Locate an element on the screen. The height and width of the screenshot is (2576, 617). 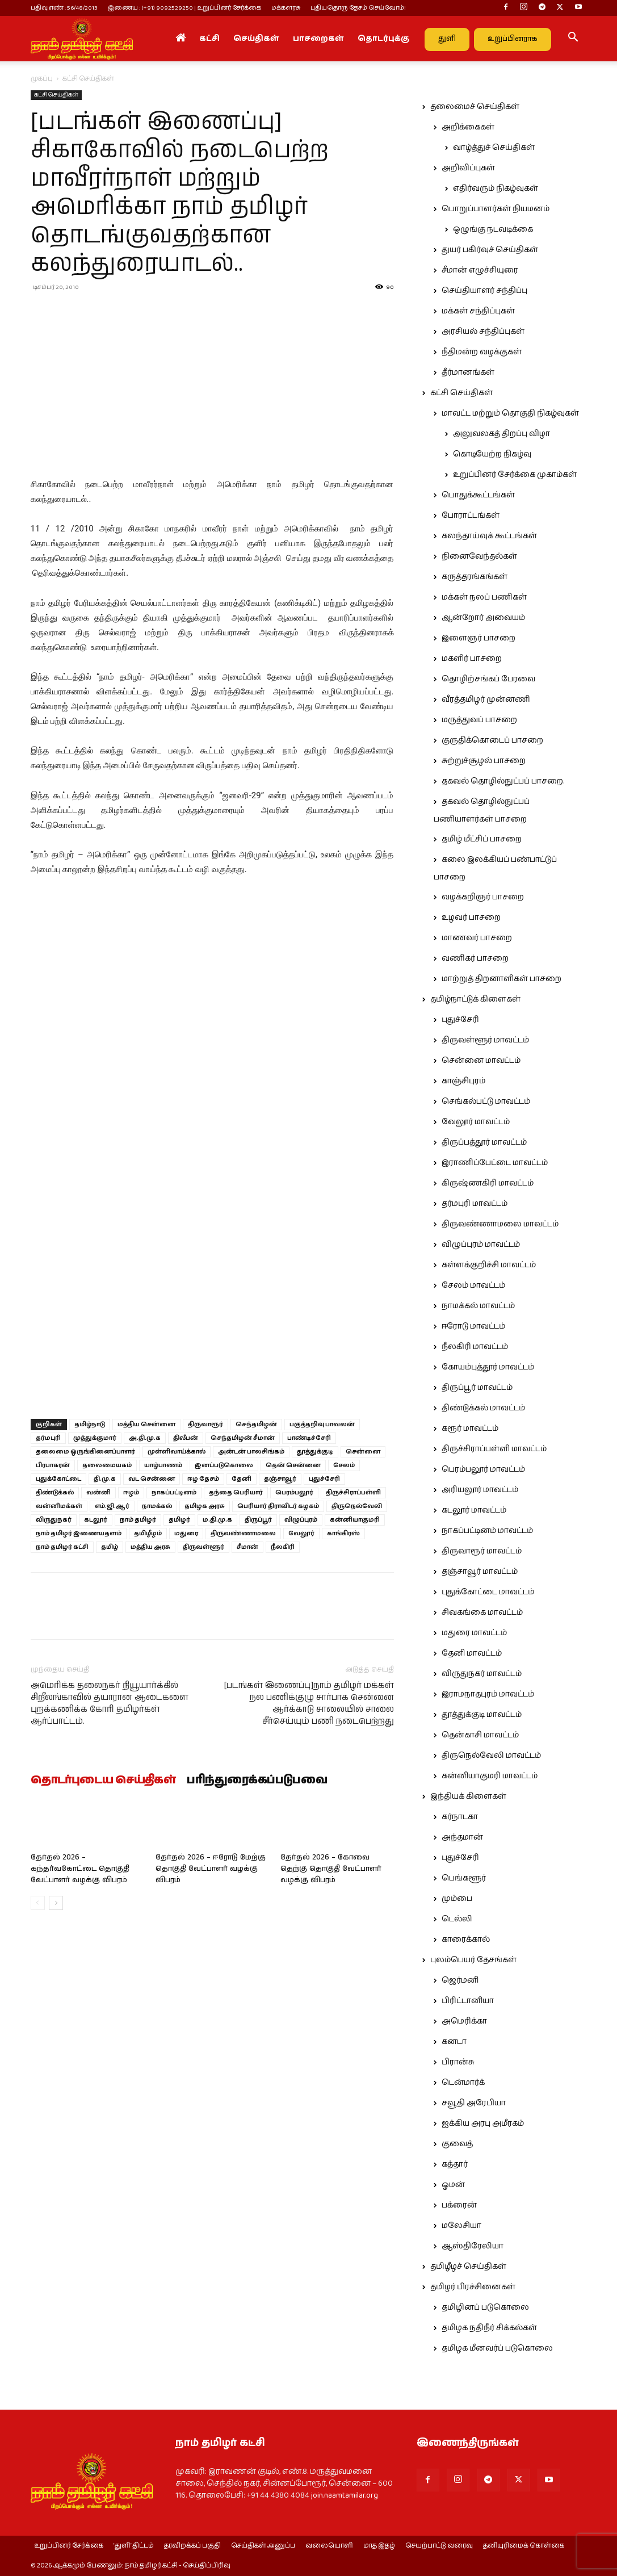
சென்னை மாவட்டம் is located at coordinates (481, 1060).